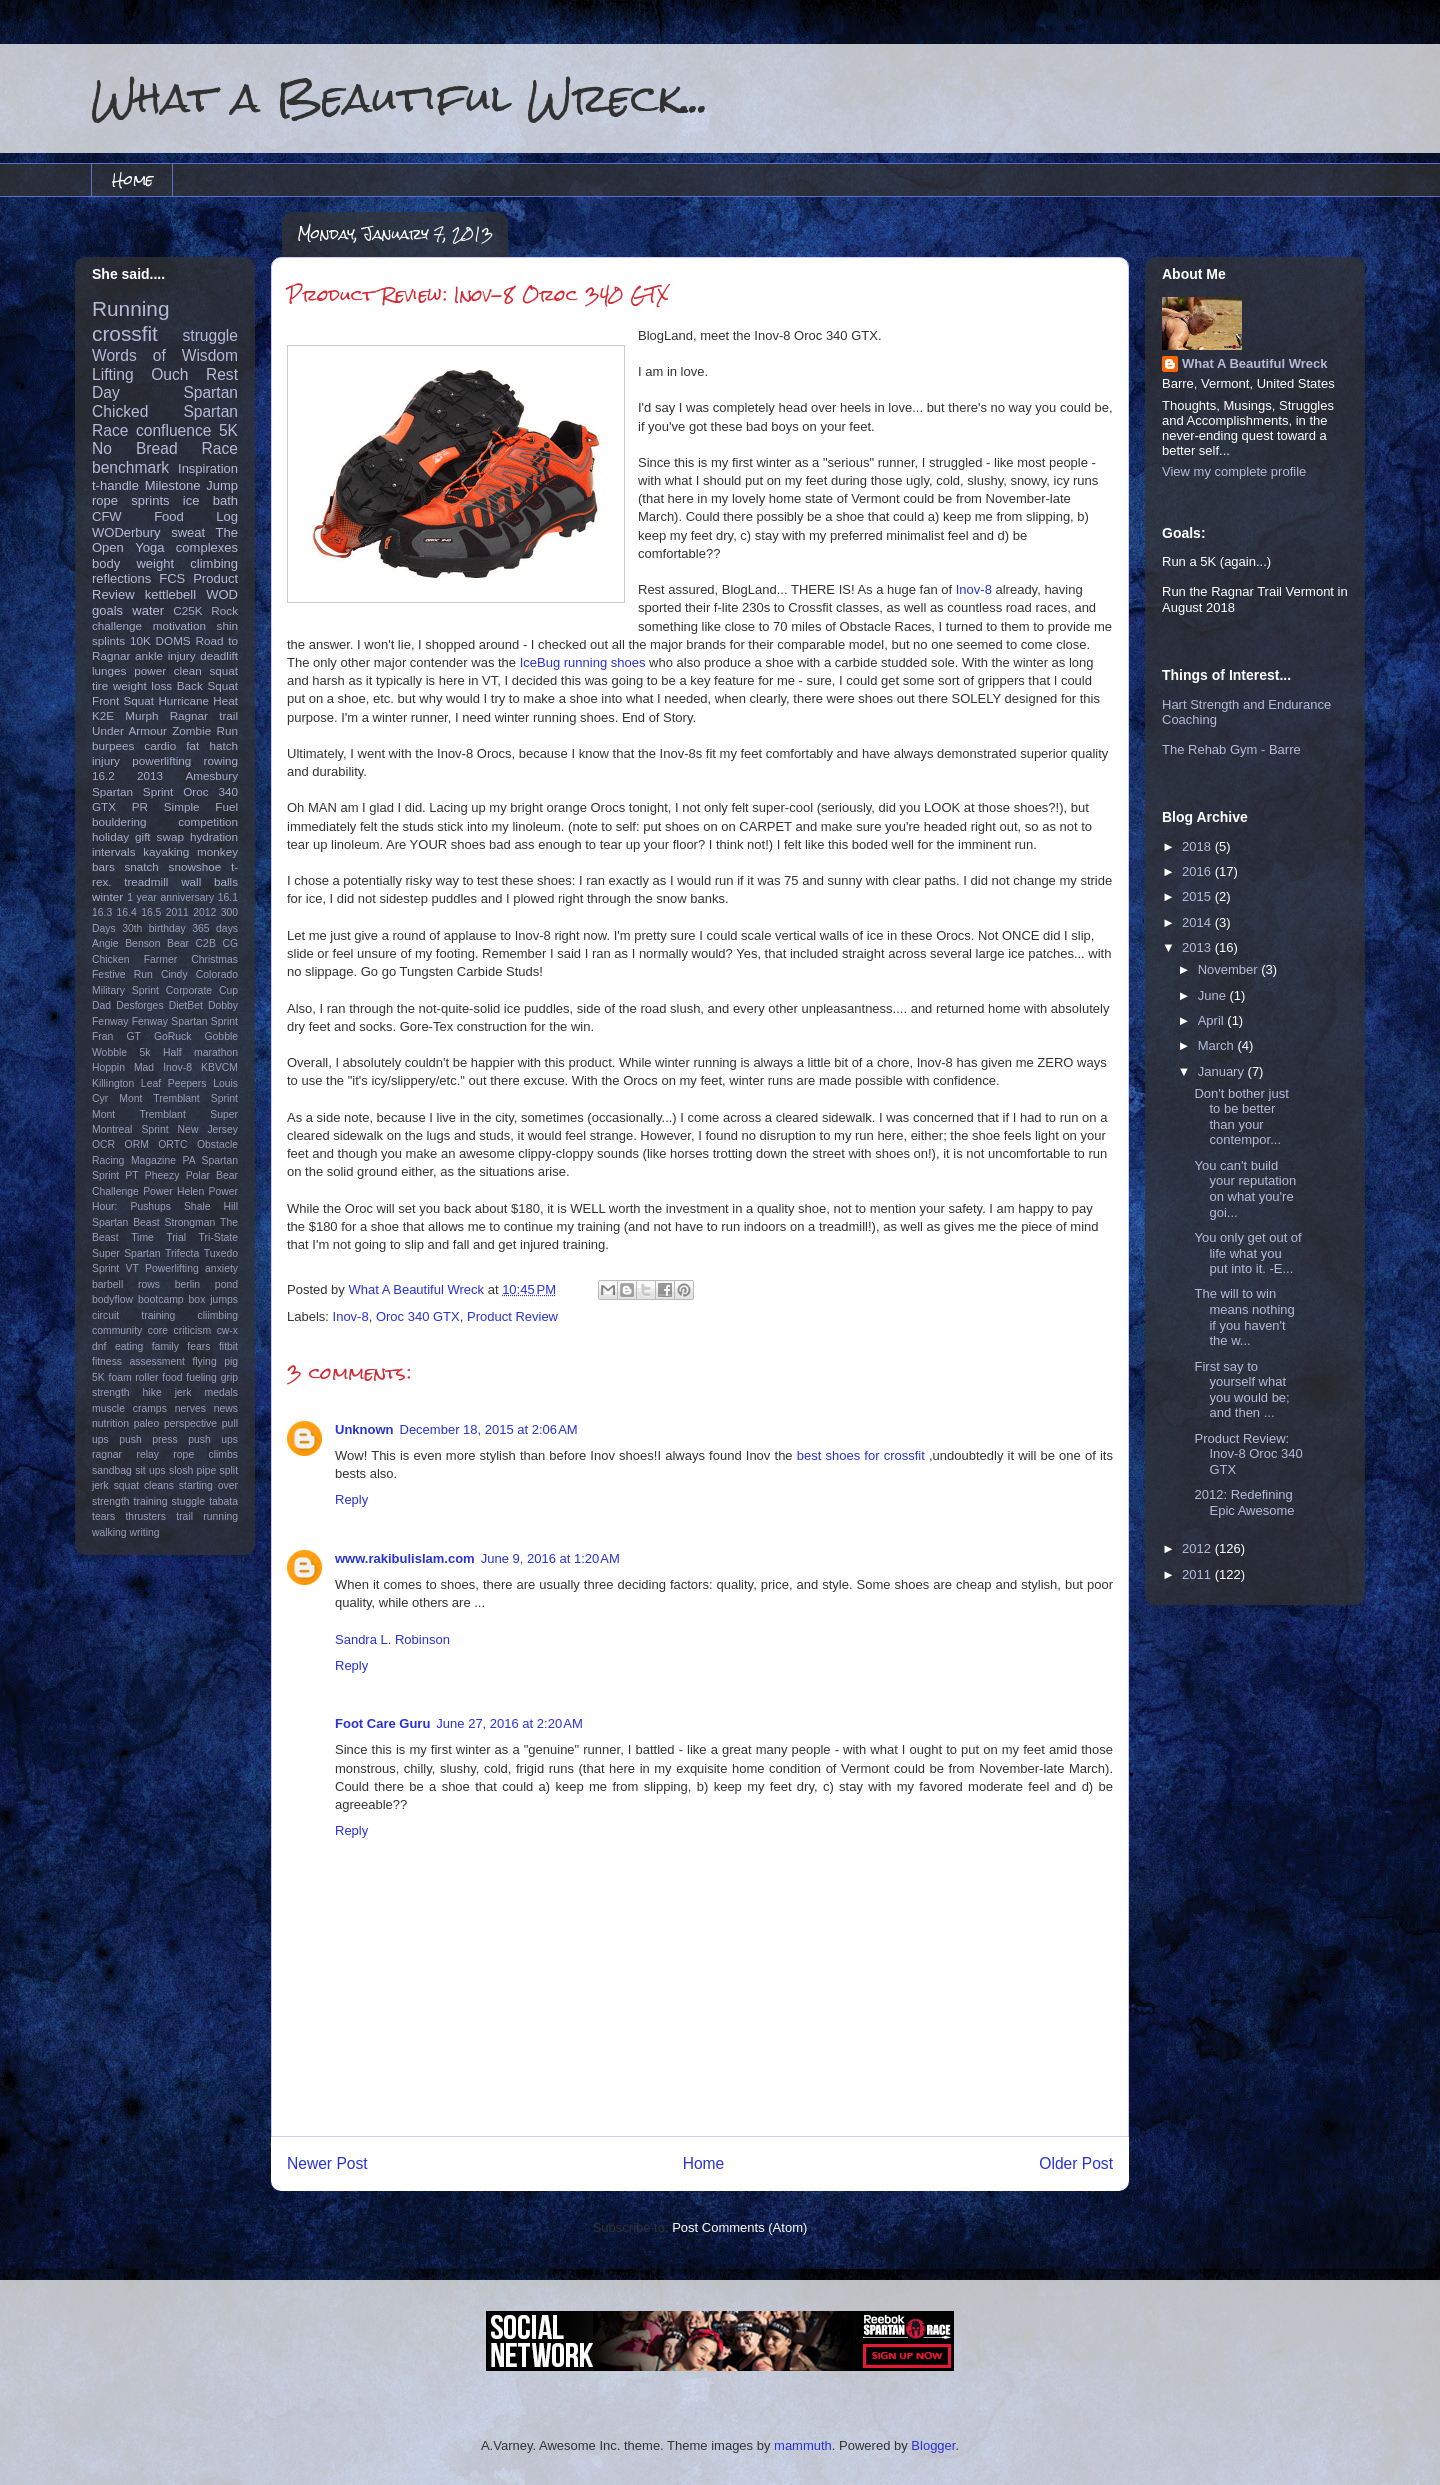 The width and height of the screenshot is (1440, 2485). I want to click on GT, so click(133, 1036).